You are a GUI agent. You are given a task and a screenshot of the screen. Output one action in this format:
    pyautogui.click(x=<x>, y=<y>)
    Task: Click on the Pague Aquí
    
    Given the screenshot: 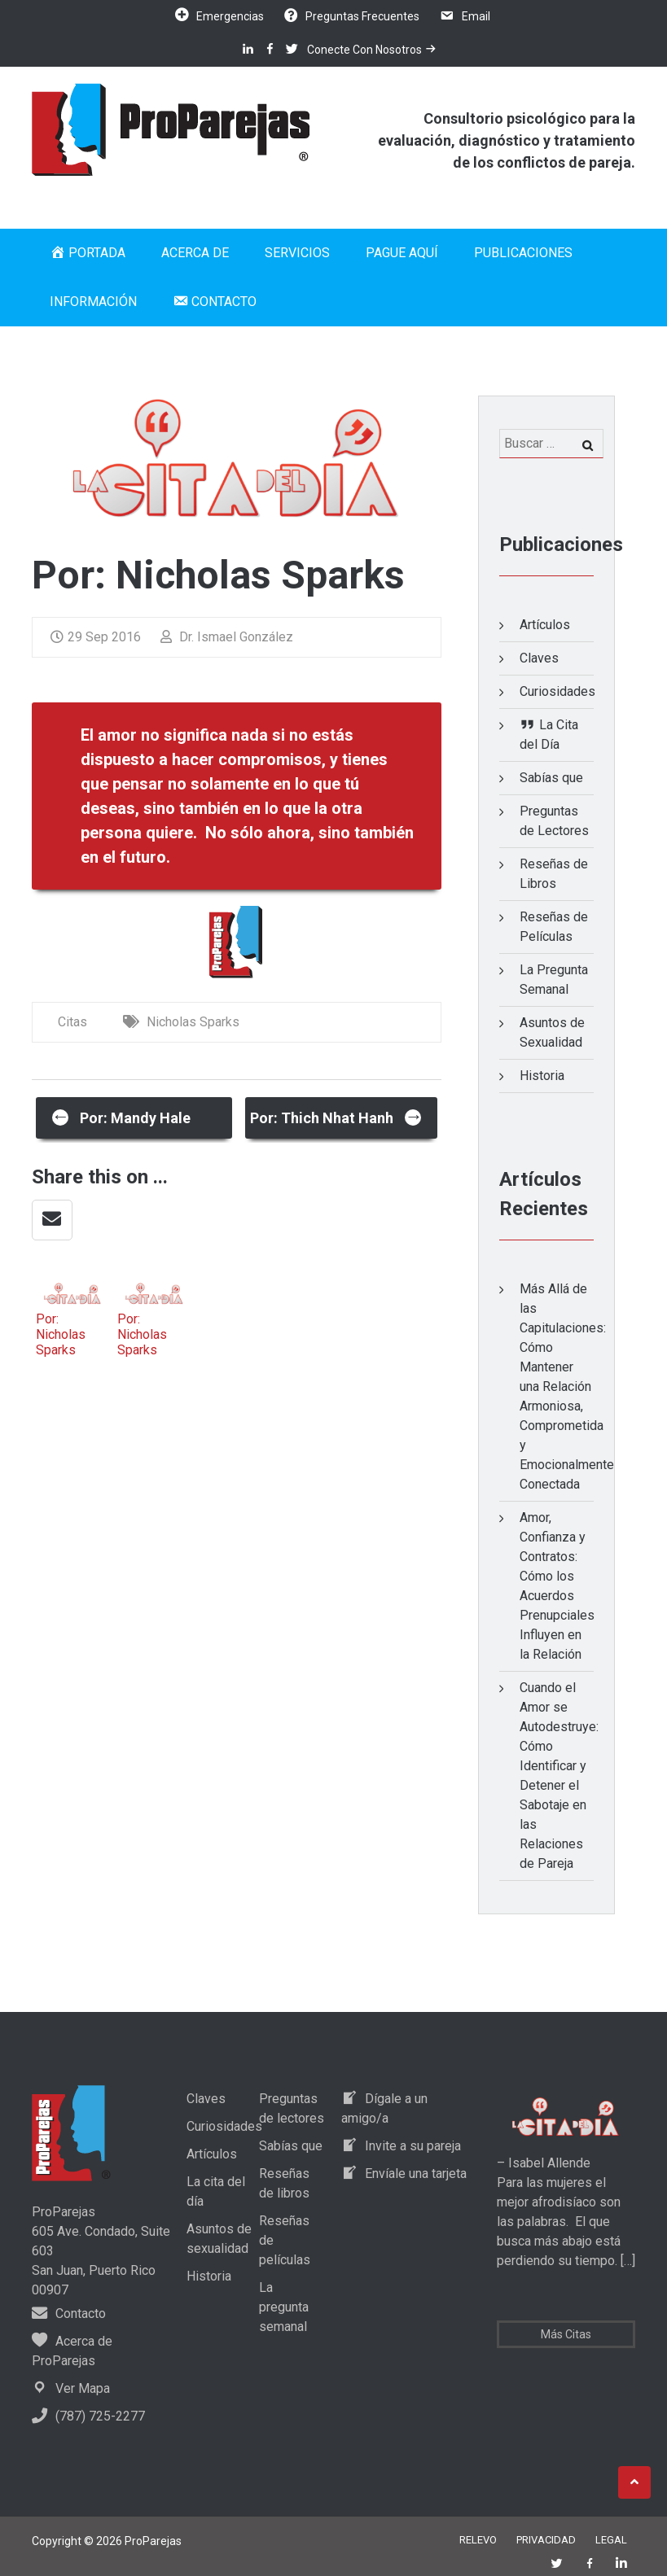 What is the action you would take?
    pyautogui.click(x=402, y=252)
    